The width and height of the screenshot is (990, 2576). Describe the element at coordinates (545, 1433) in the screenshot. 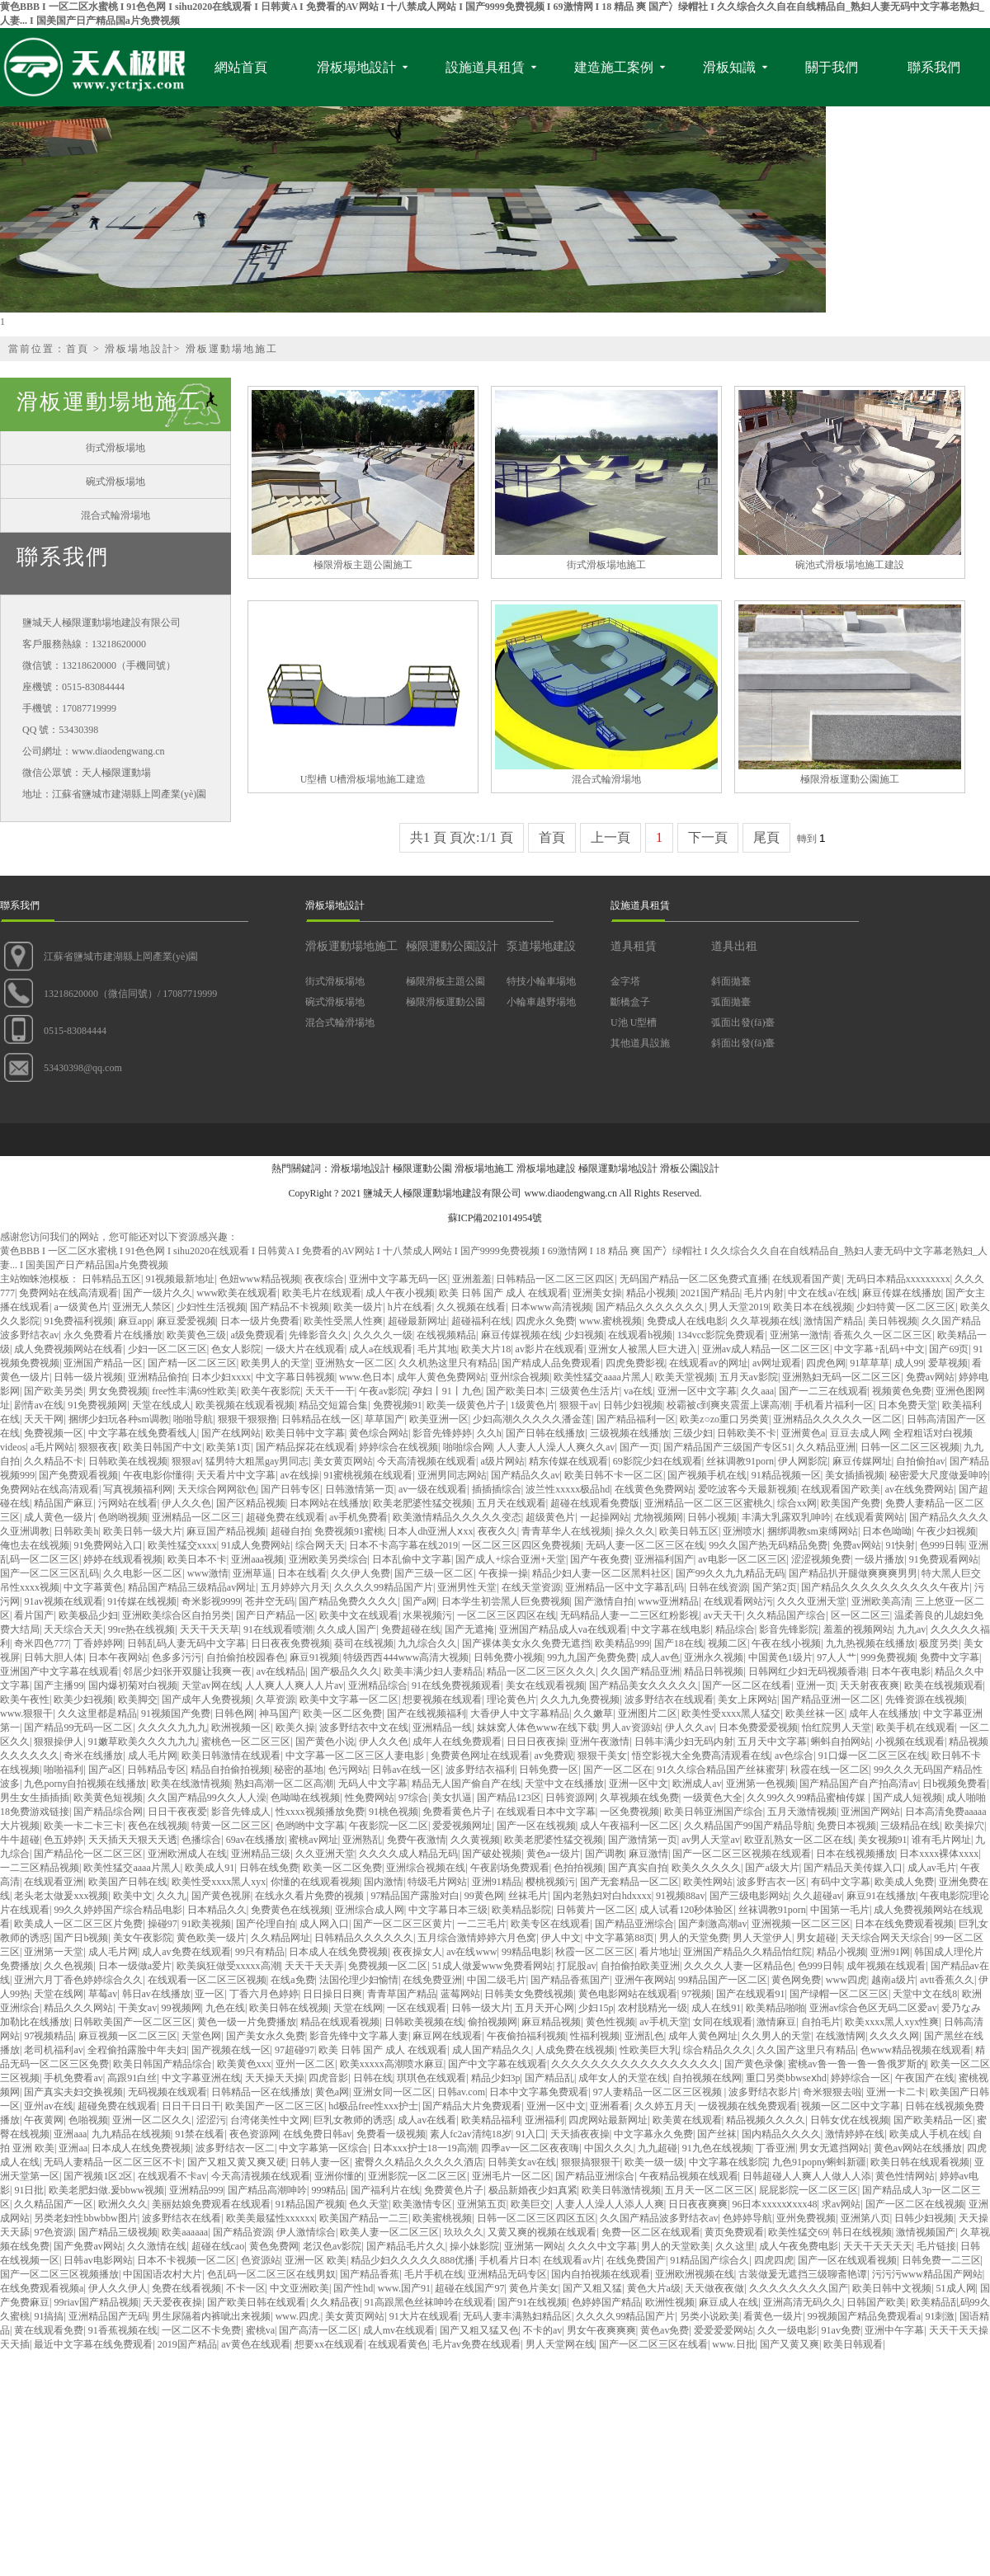

I see `国产日韩在线播放` at that location.